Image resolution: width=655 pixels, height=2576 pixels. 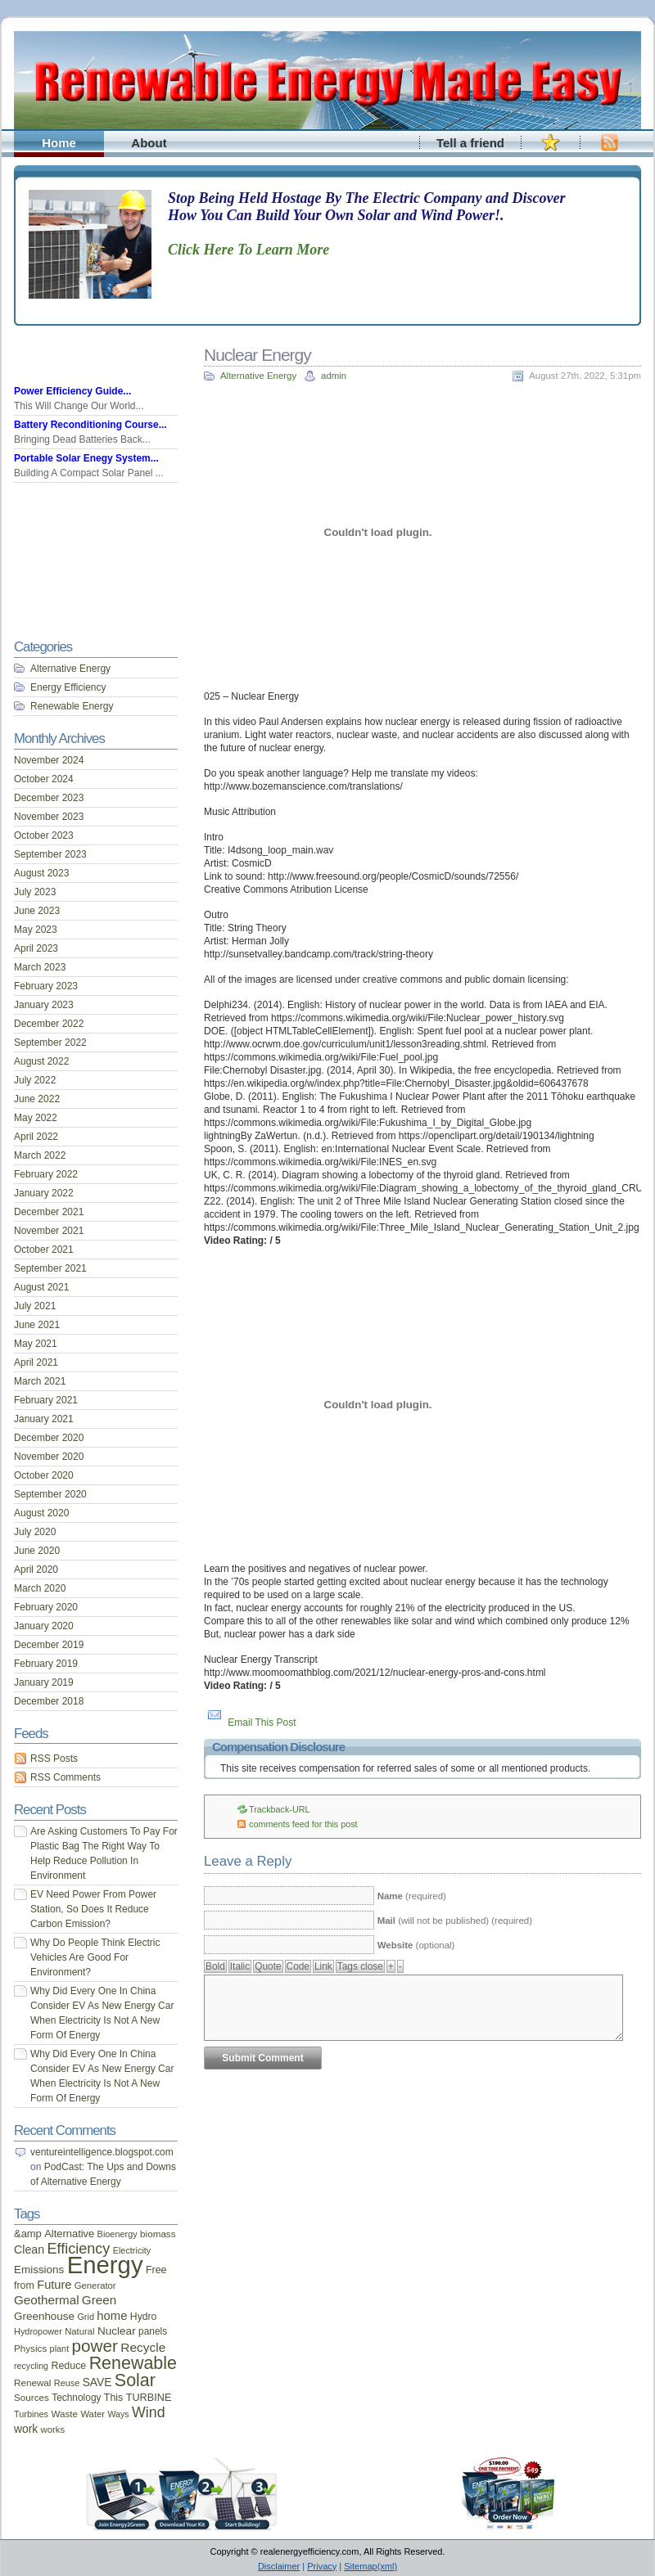 I want to click on from [from (20 items)], so click(x=24, y=2285).